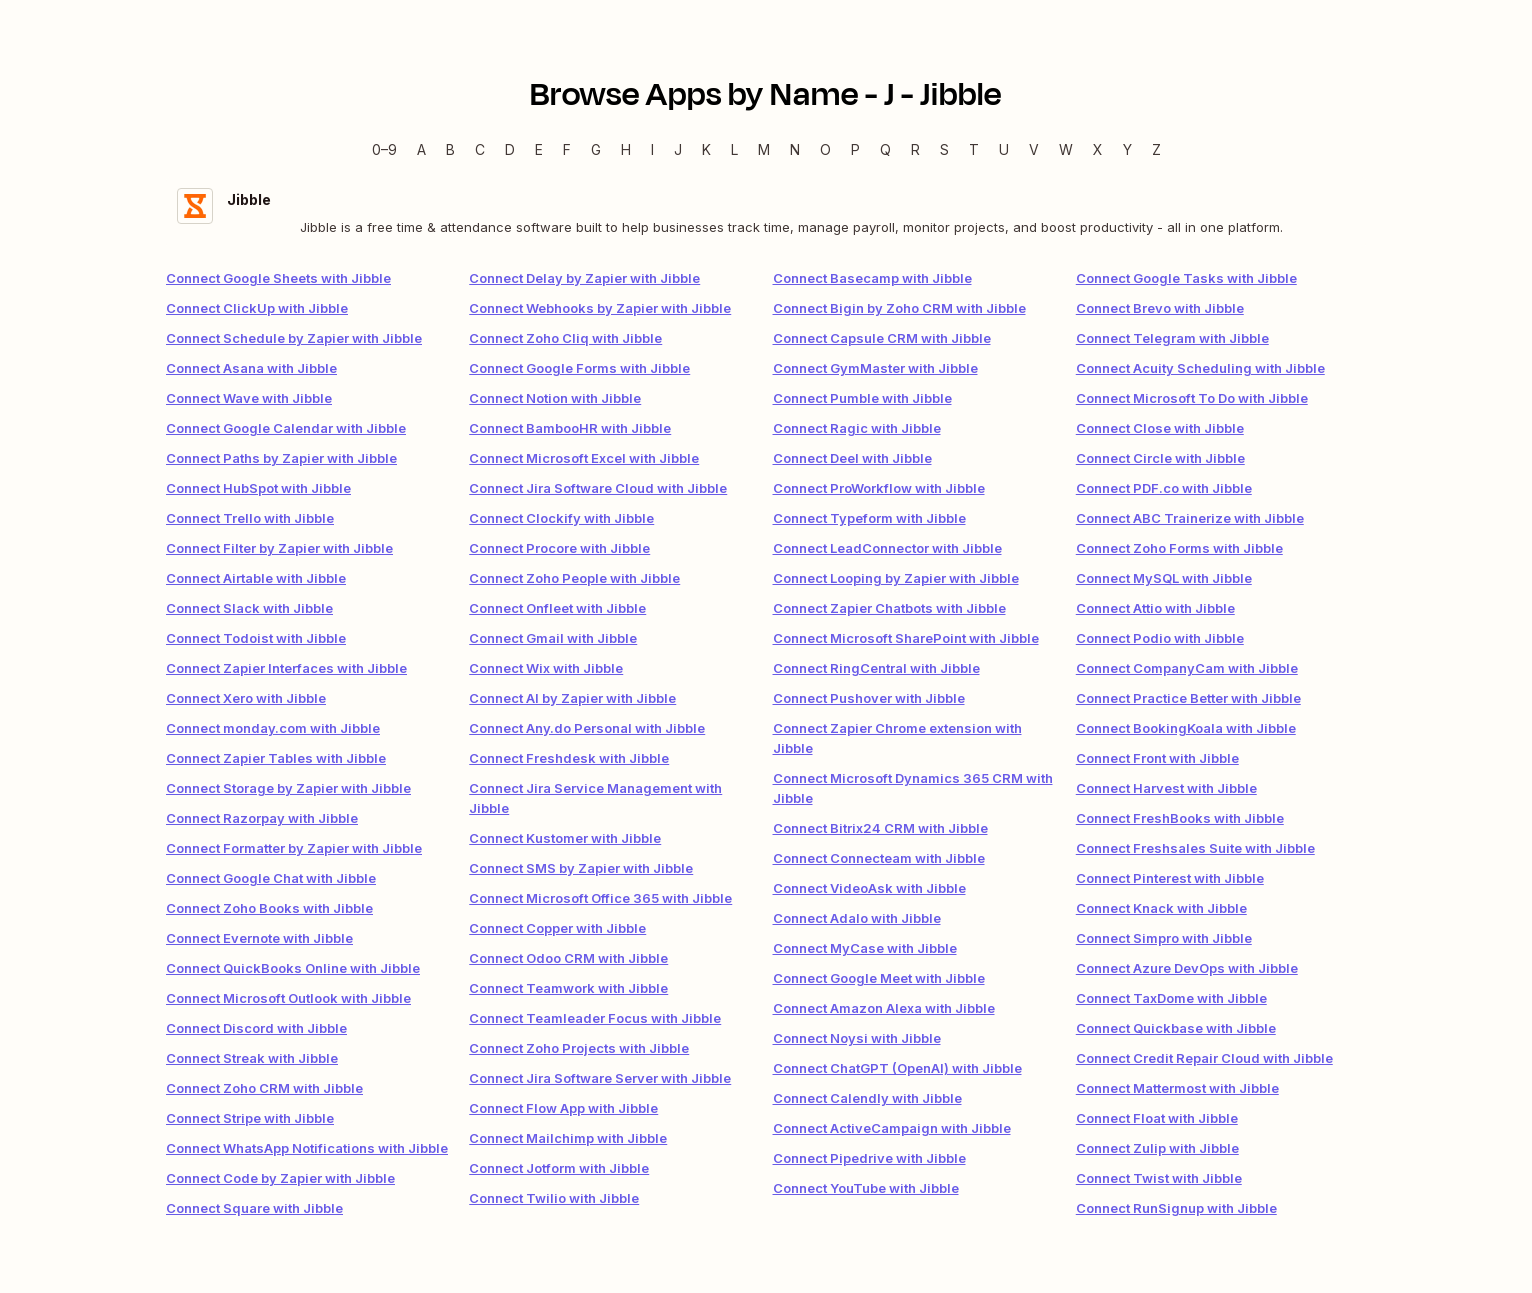  I want to click on Connect Zoho Forms with Jibble [link], so click(1179, 548).